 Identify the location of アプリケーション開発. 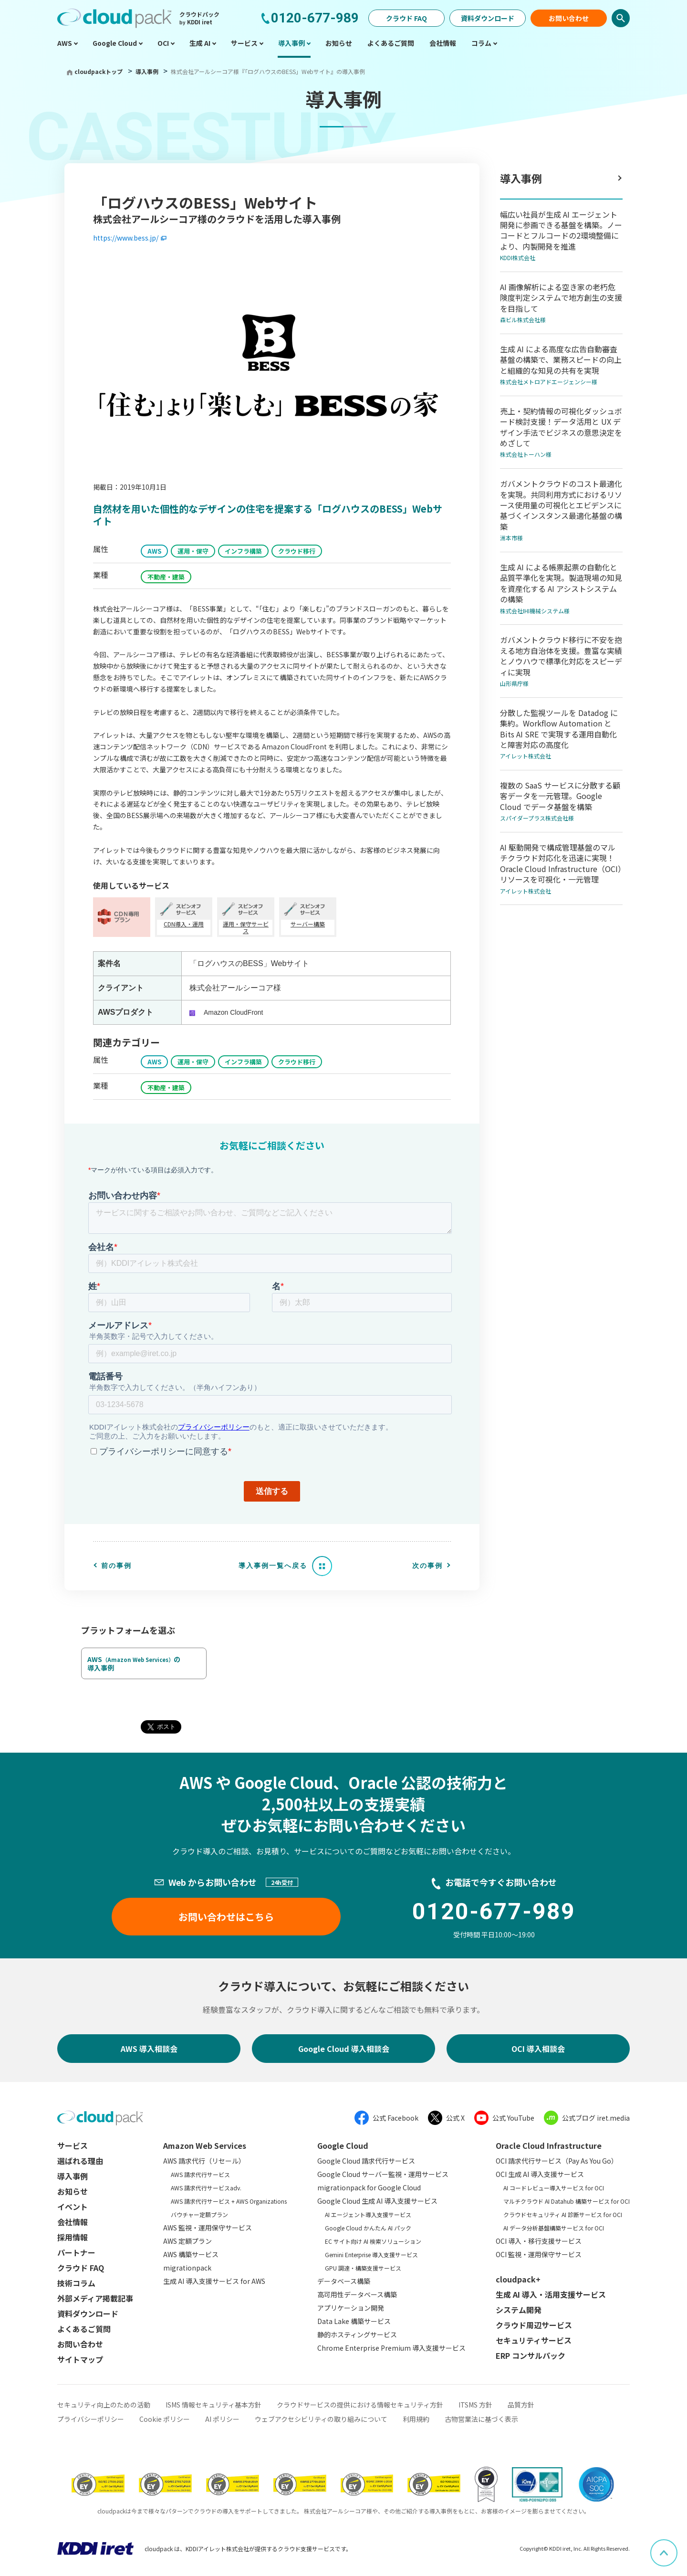
(350, 2308).